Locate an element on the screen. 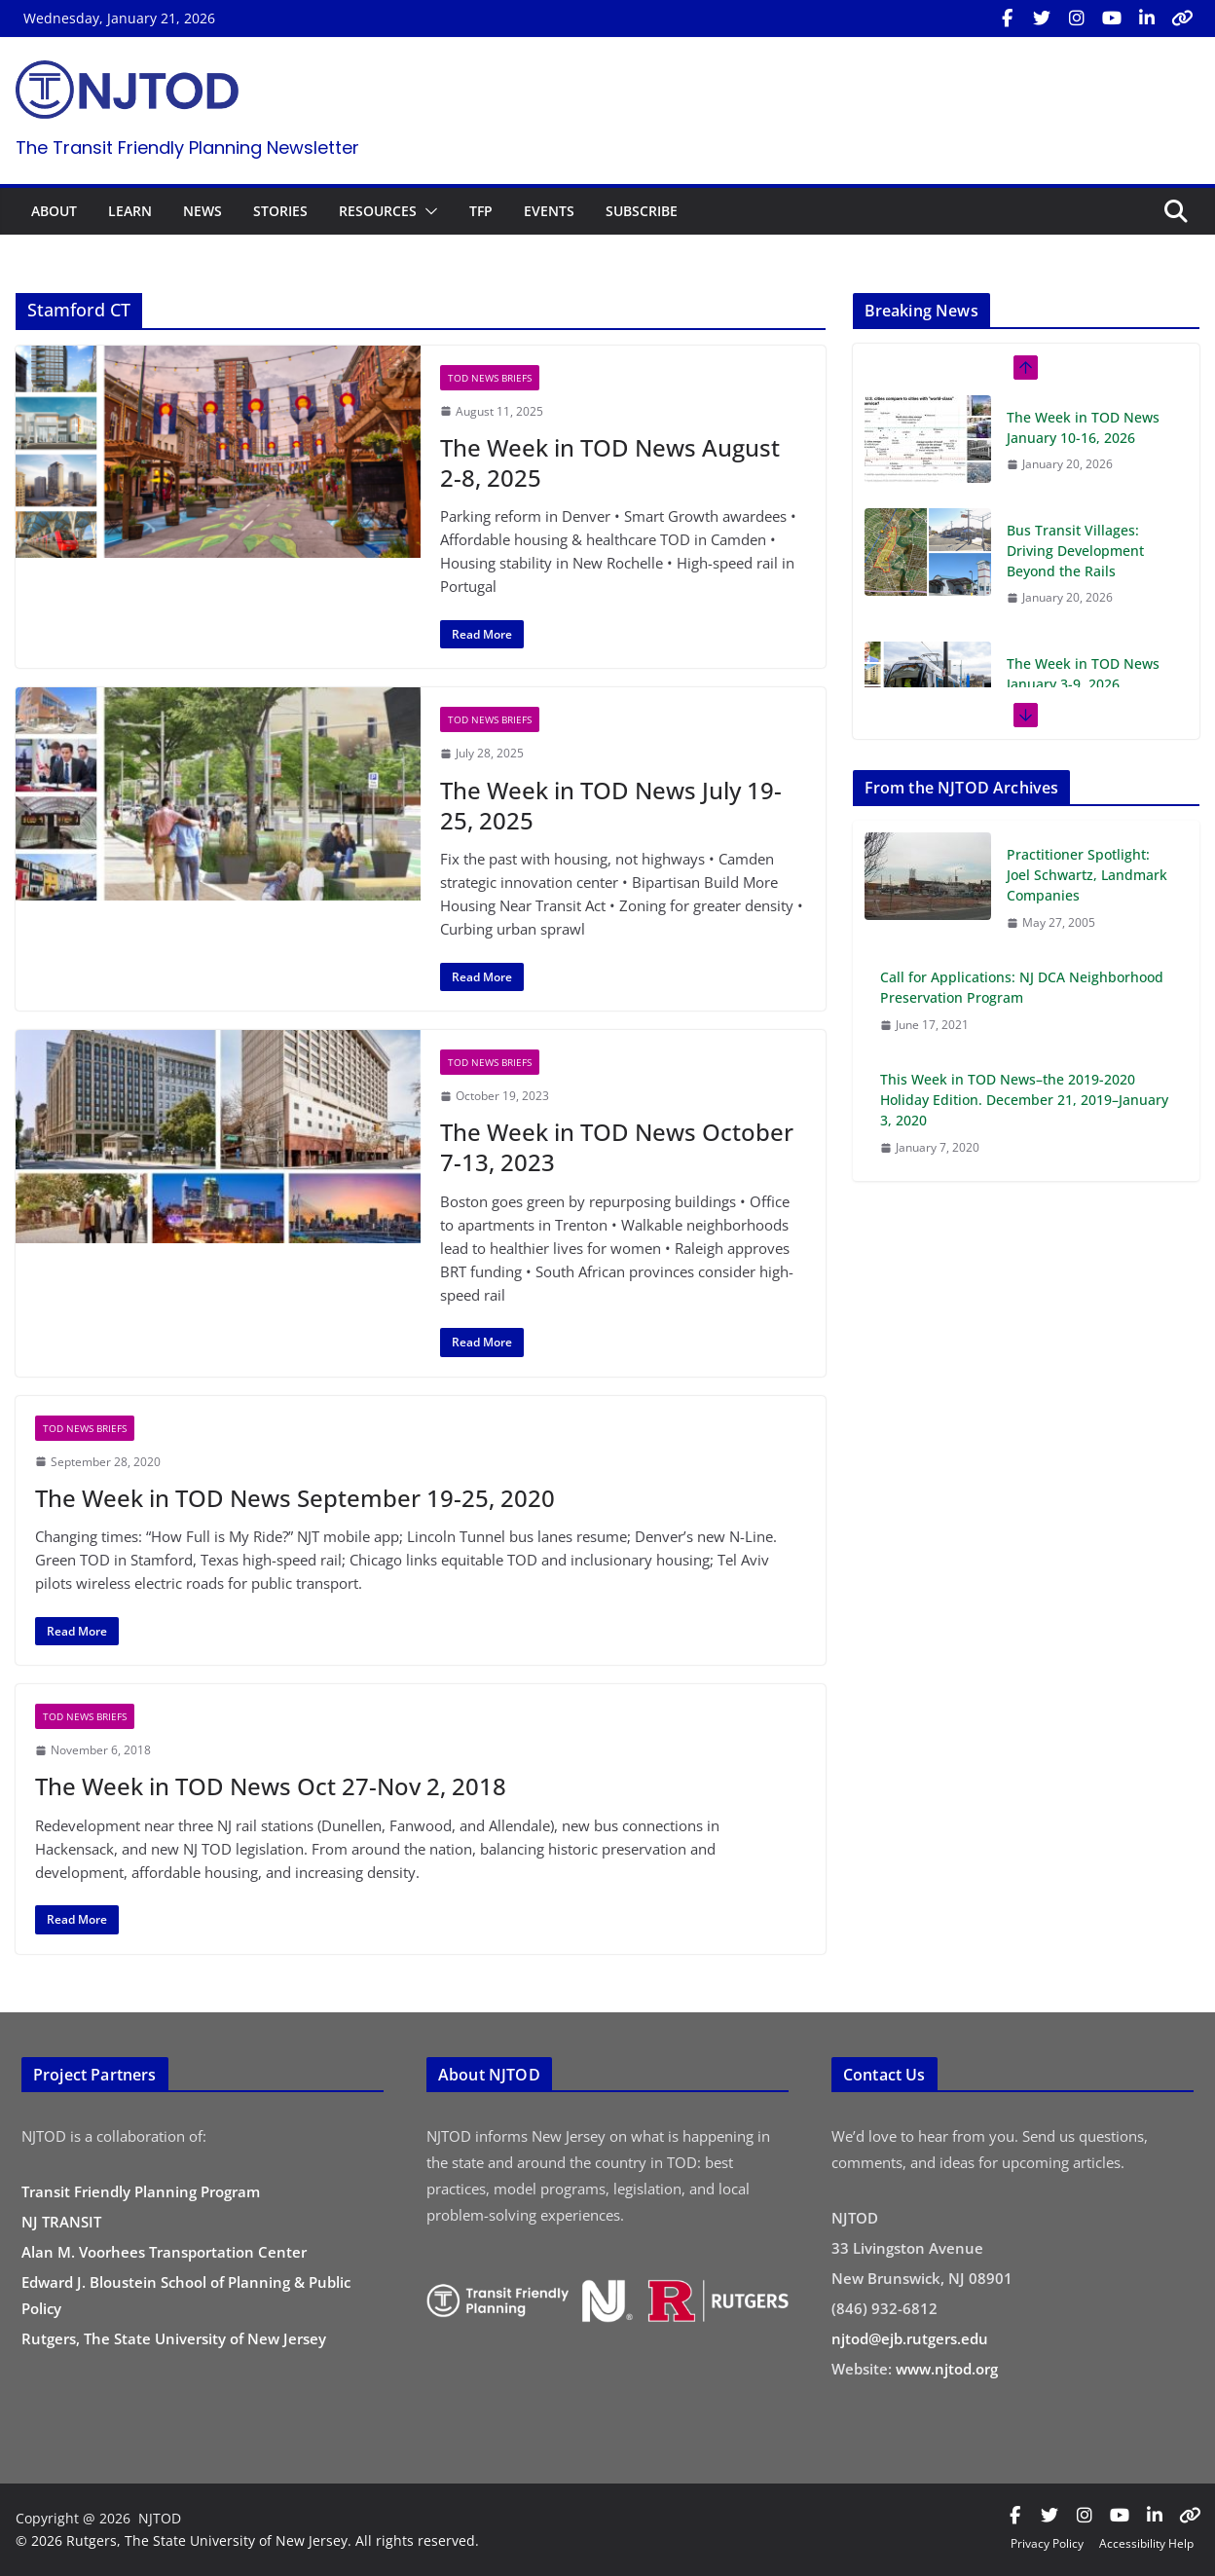 The width and height of the screenshot is (1215, 2576). Call for Applications: NJ DCA Neighborhood Preservation Program is located at coordinates (1021, 987).